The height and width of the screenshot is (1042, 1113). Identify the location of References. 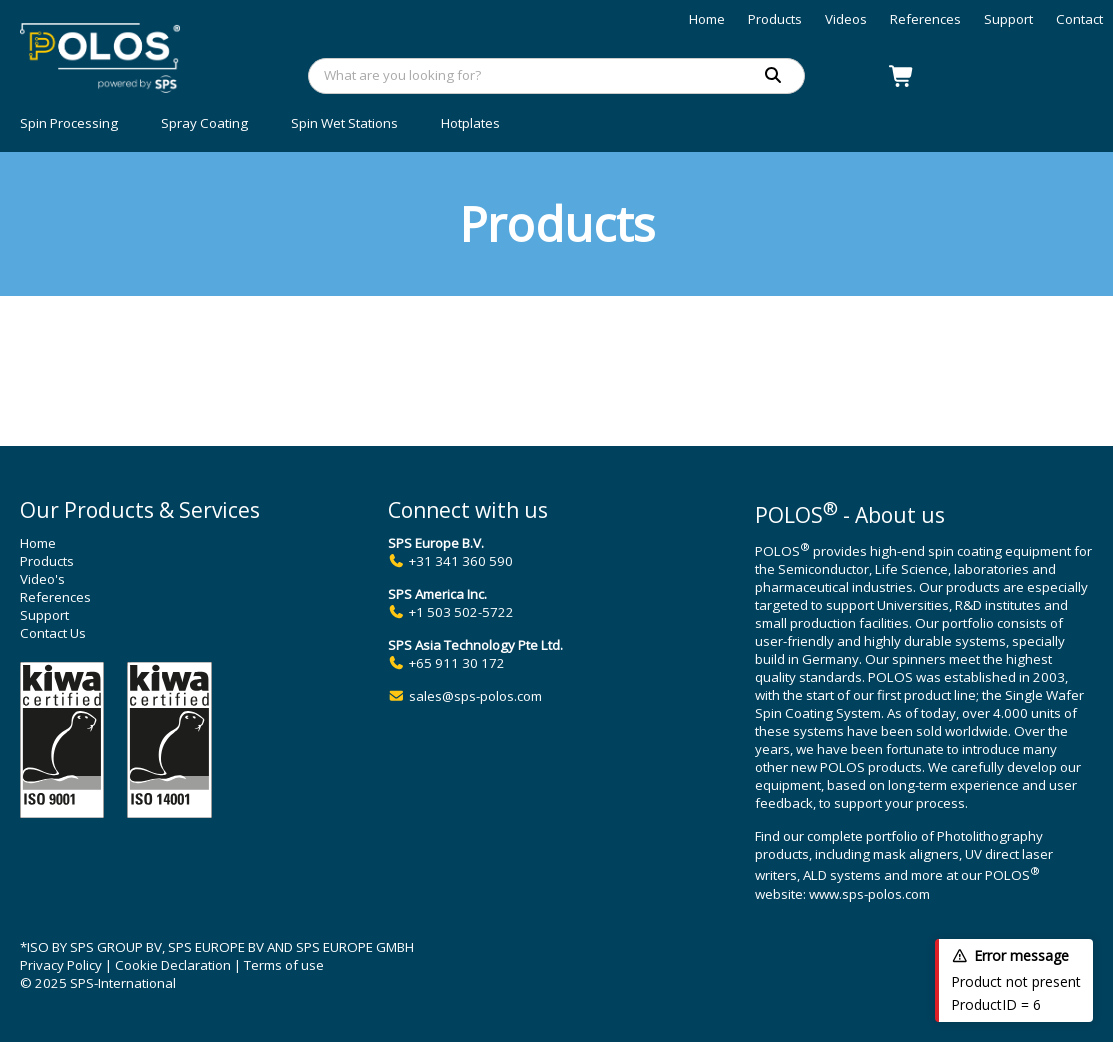
(925, 19).